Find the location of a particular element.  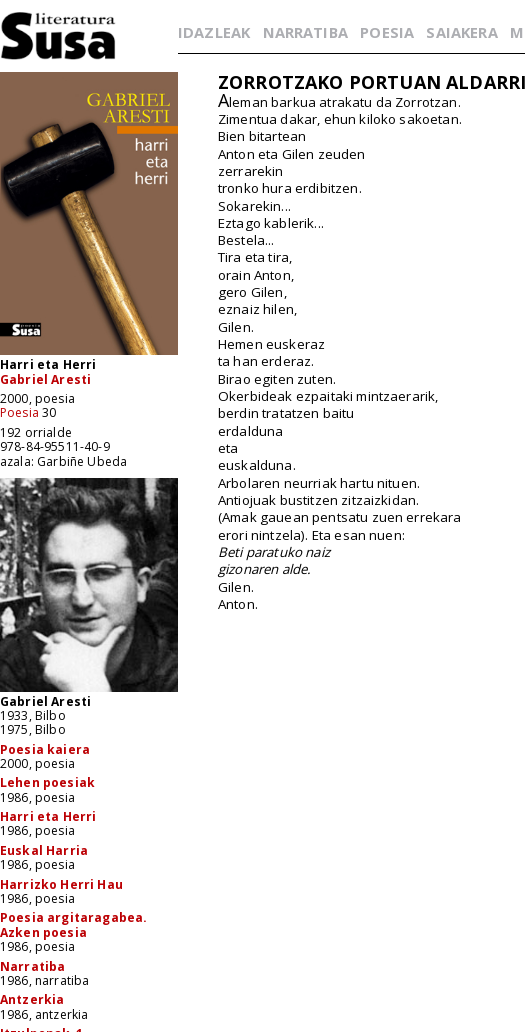

Lehen poesiak is located at coordinates (47, 782).